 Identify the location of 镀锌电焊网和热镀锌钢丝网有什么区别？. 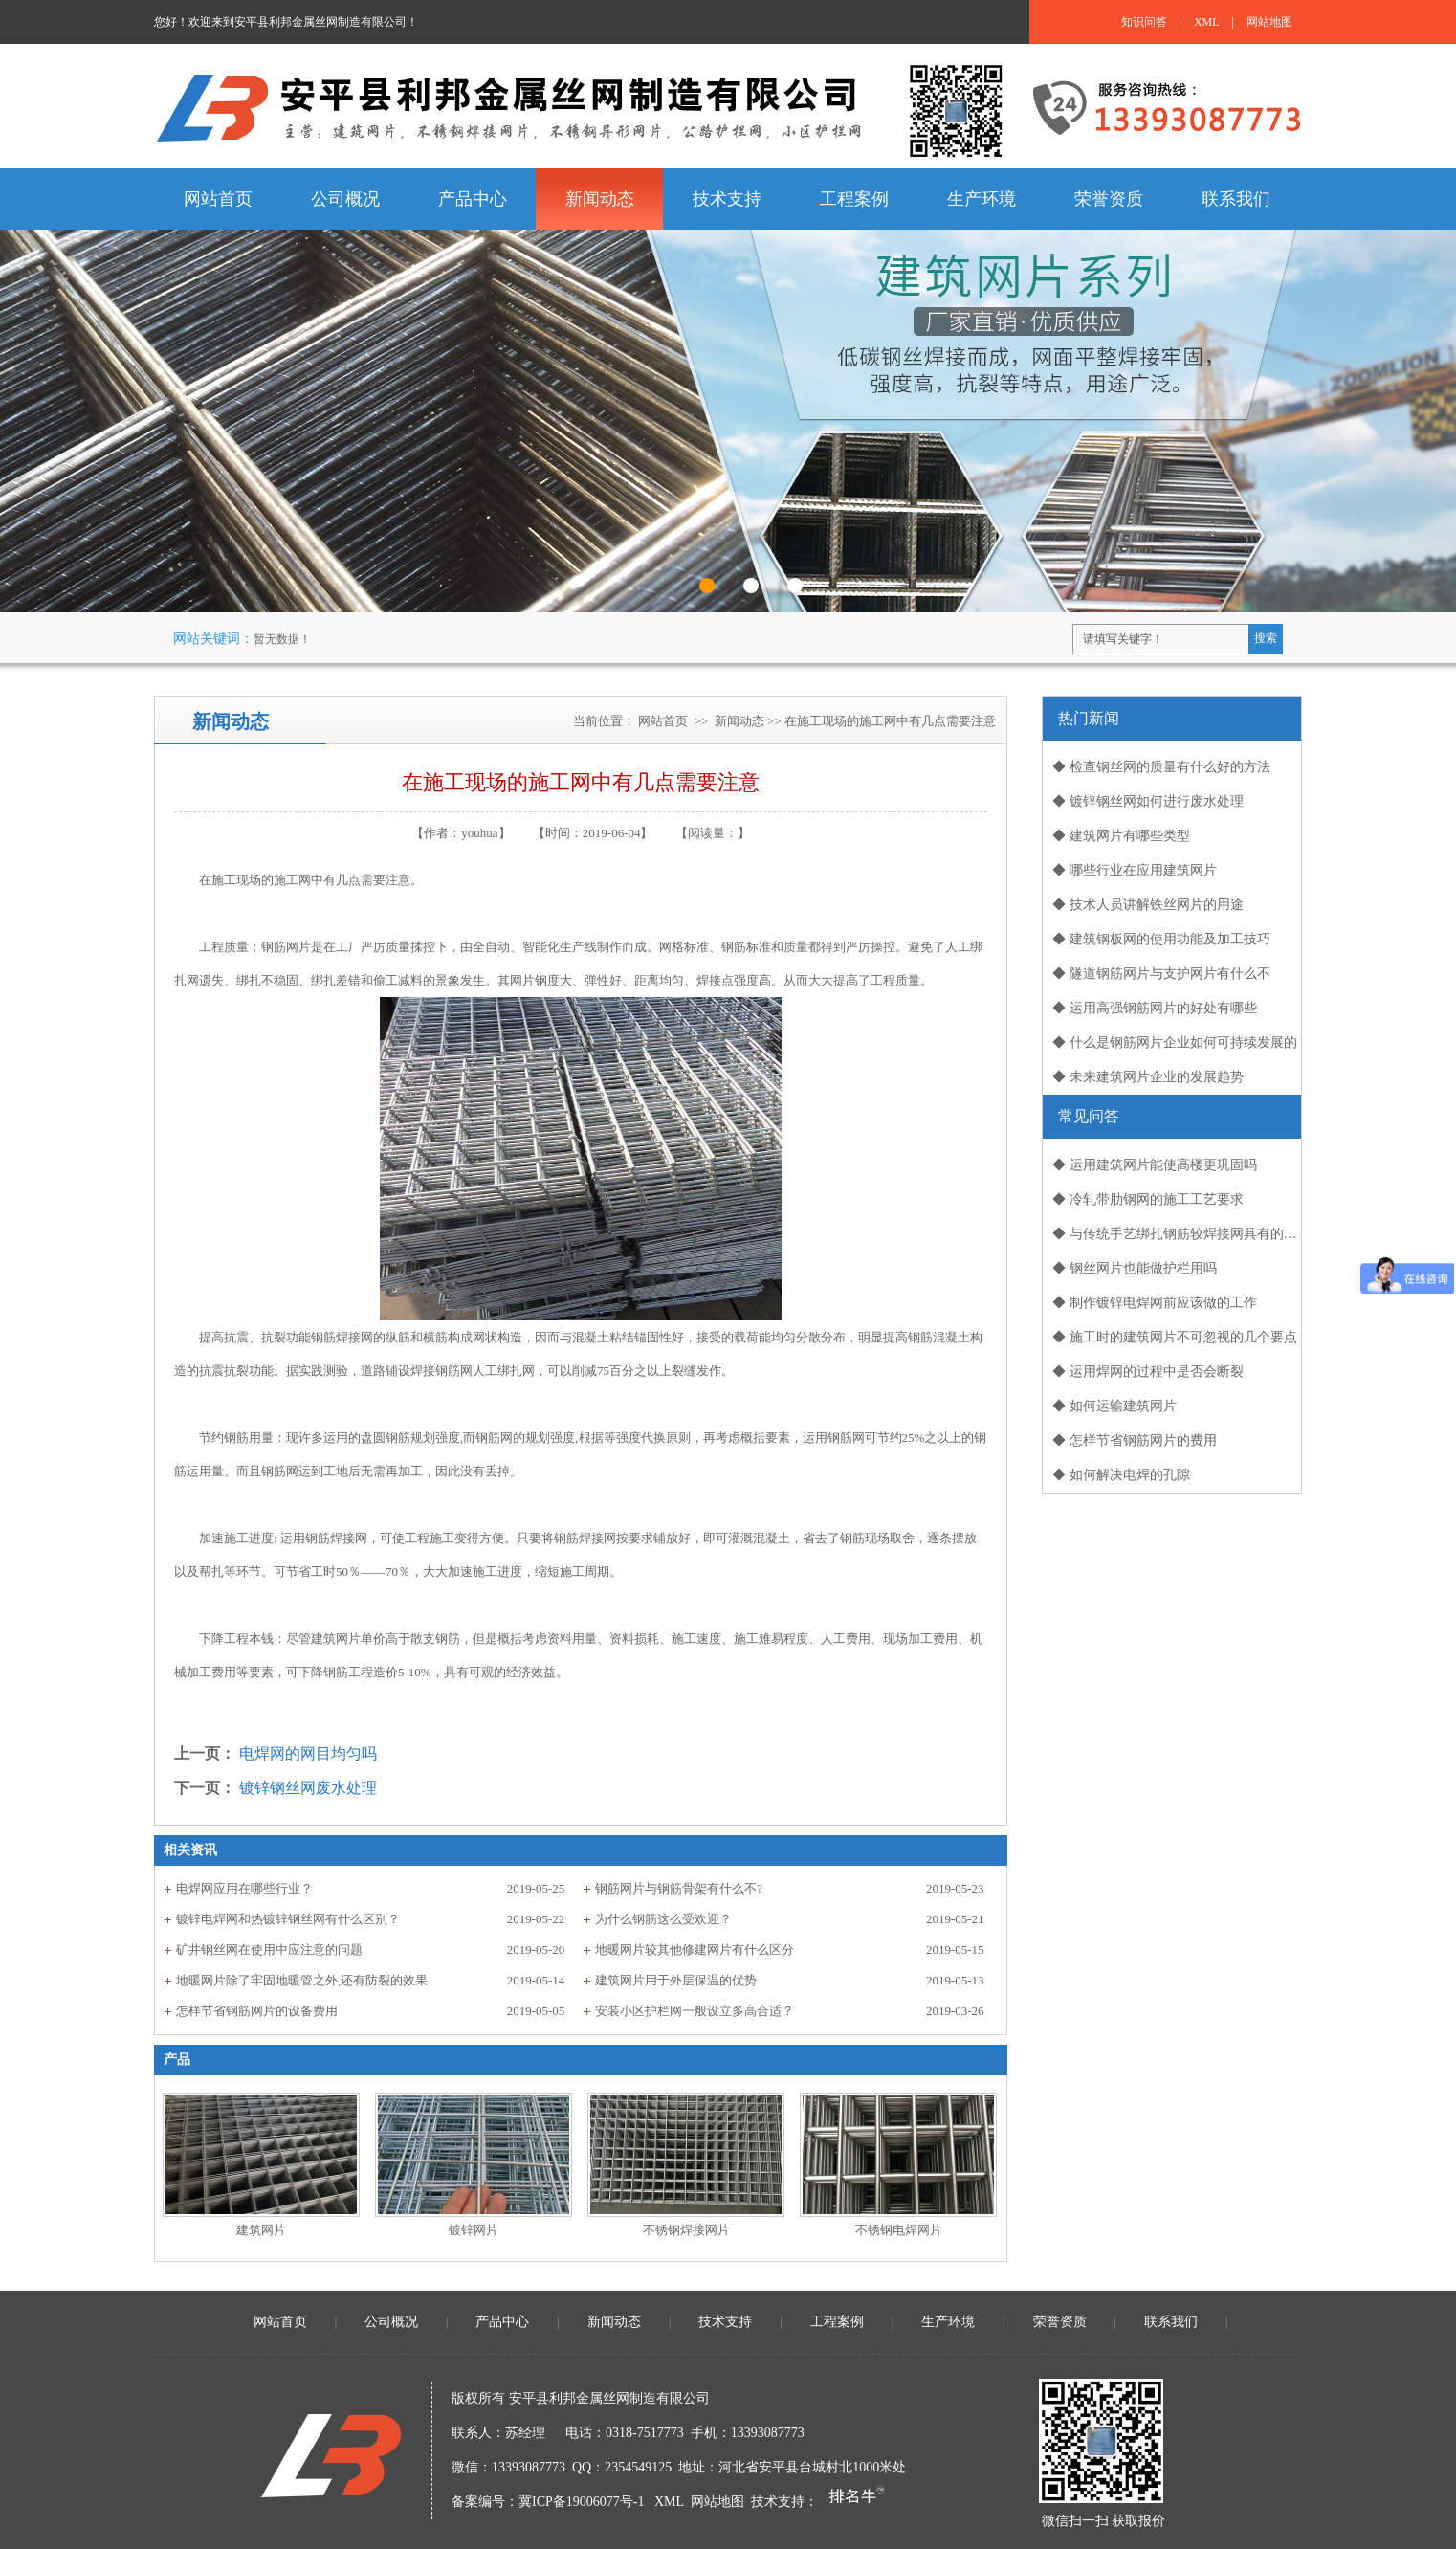
(288, 1919).